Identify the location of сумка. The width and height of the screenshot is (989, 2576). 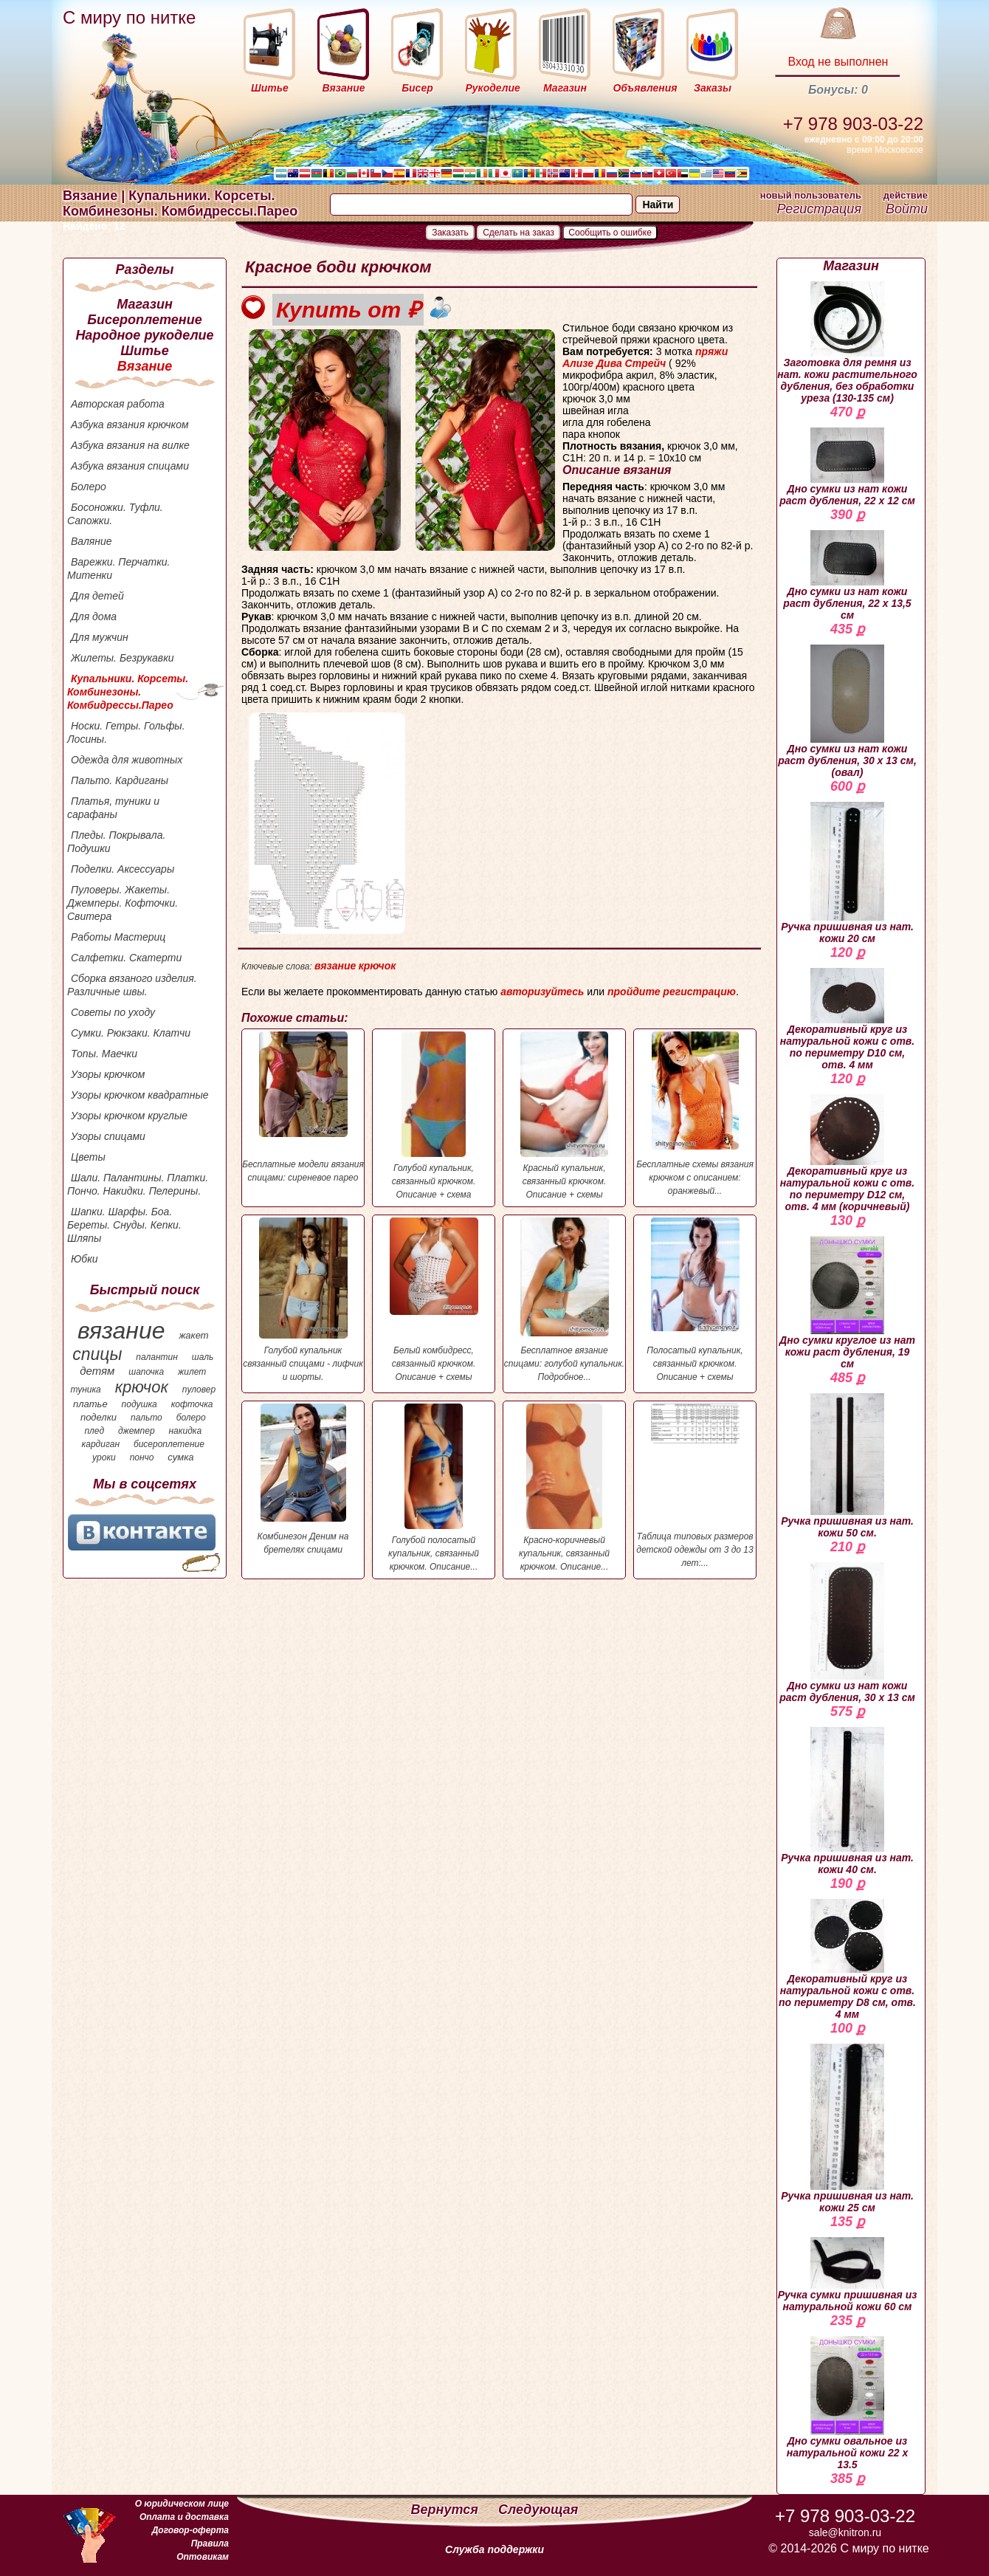
(180, 1457).